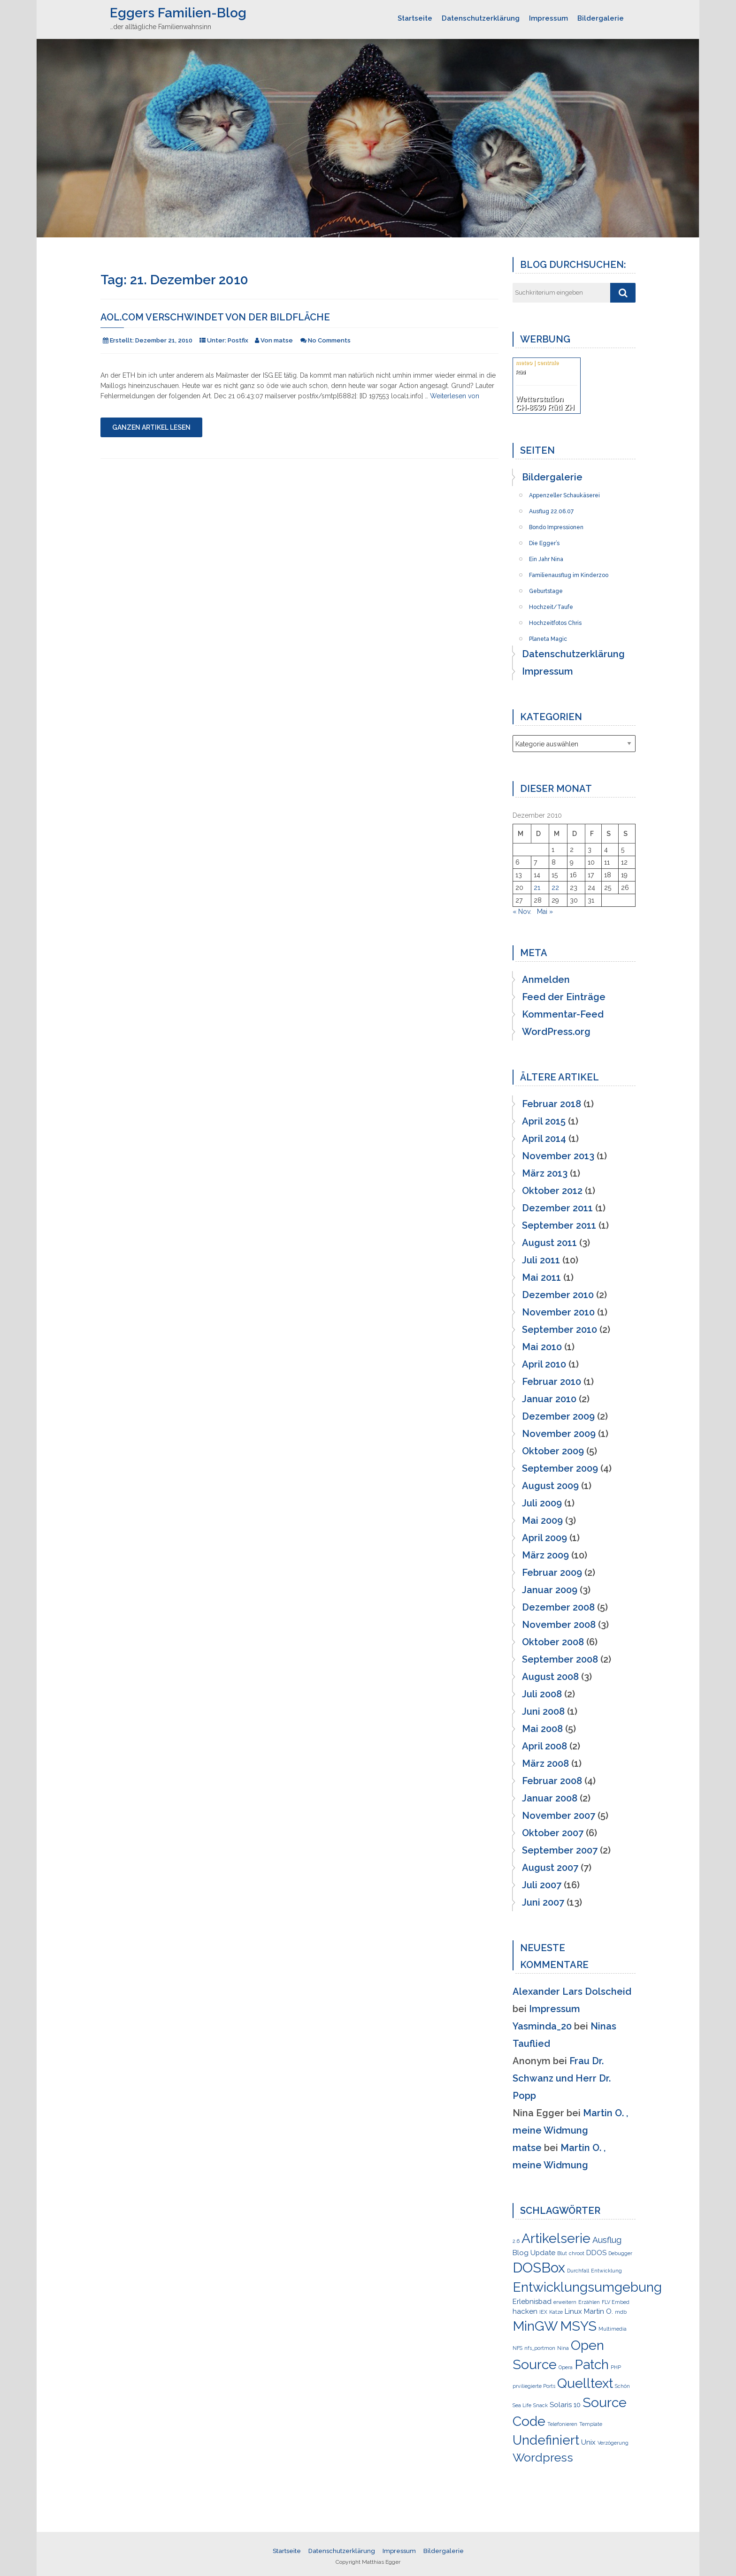 The image size is (736, 2576). Describe the element at coordinates (600, 18) in the screenshot. I see `Bildergalerie` at that location.